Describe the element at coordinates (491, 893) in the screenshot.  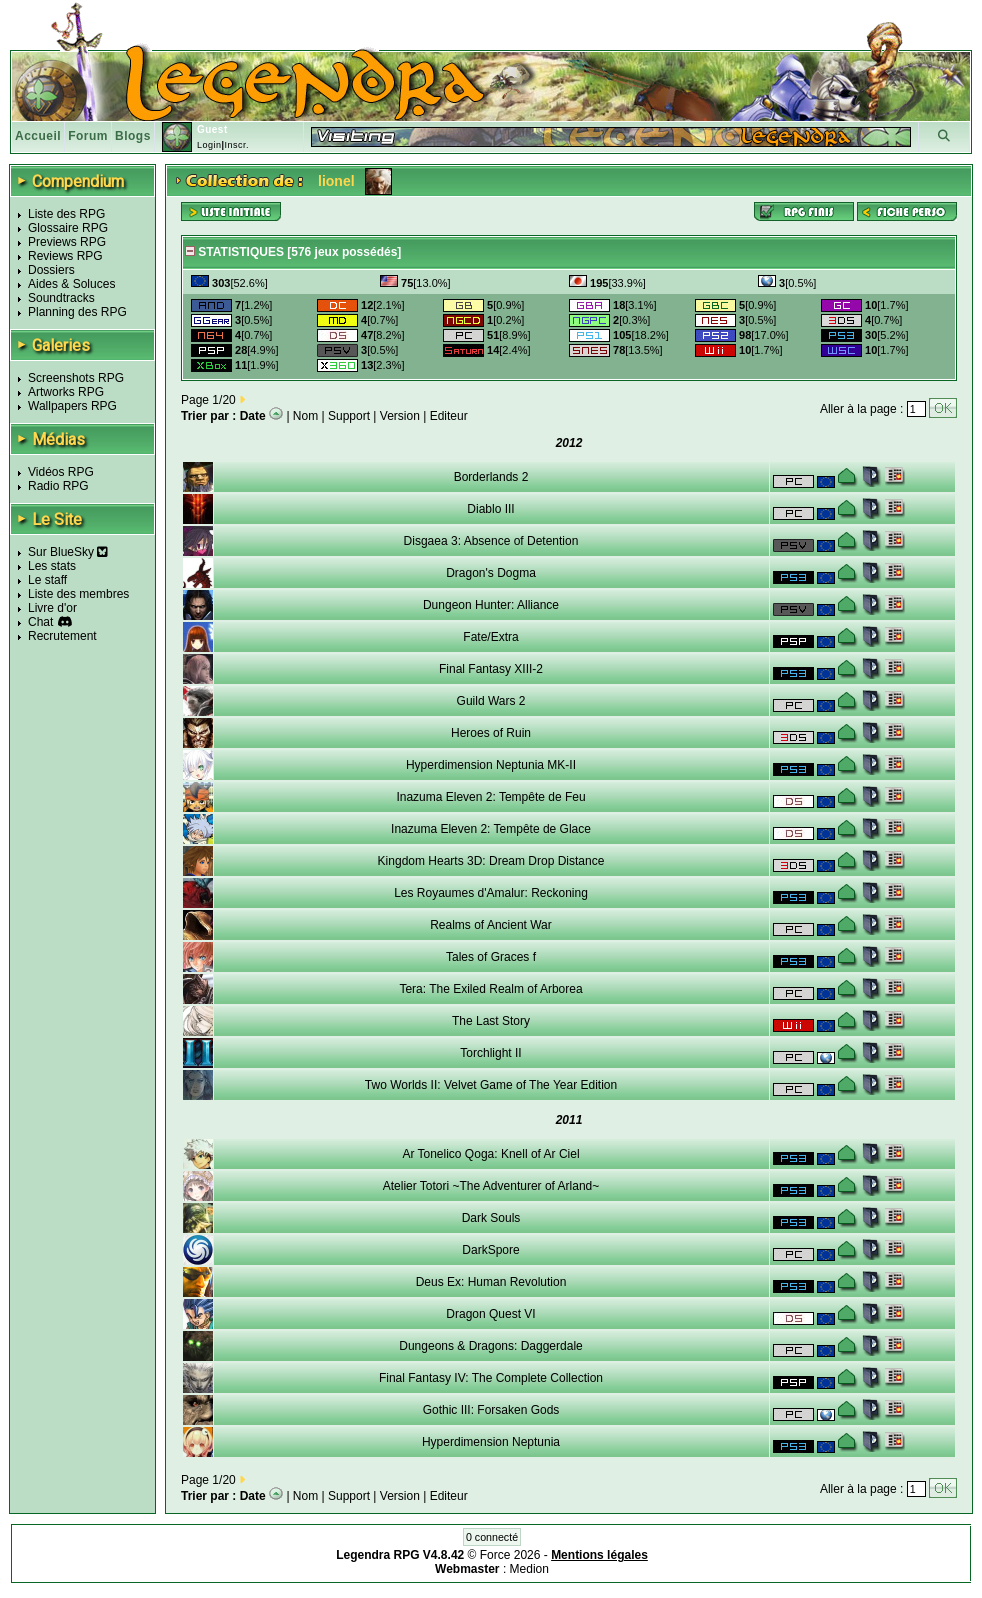
I see `Les Royaumes d'Amalur: Reckoning` at that location.